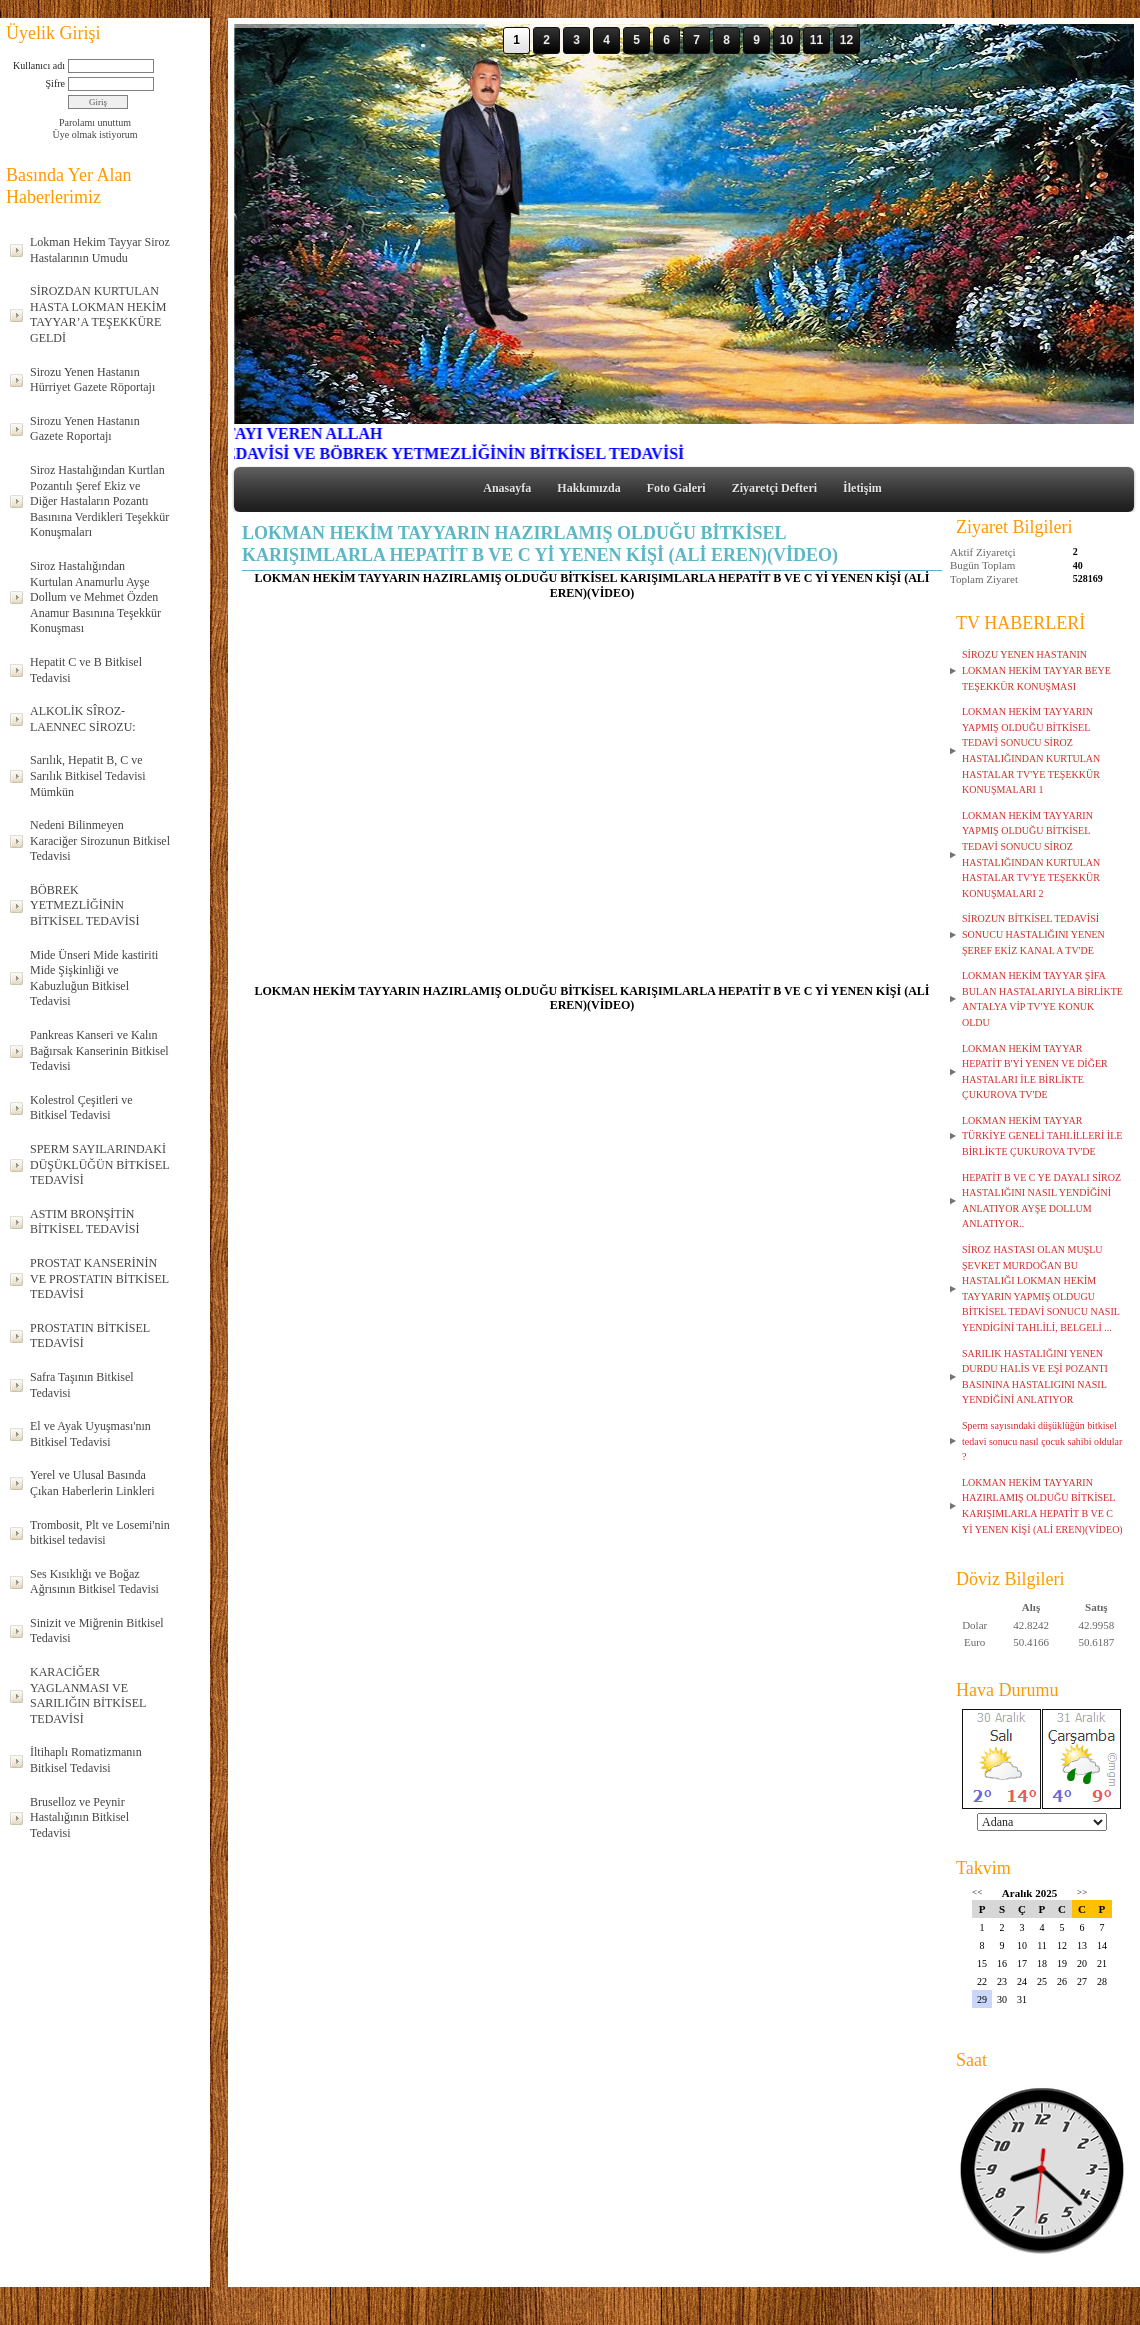 Image resolution: width=1140 pixels, height=2325 pixels. Describe the element at coordinates (98, 314) in the screenshot. I see `SİROZDAN KURTULAN HASTA LOKMAN HEKİM TAYYAR’A TEŞEKKÜRE GELDİ` at that location.